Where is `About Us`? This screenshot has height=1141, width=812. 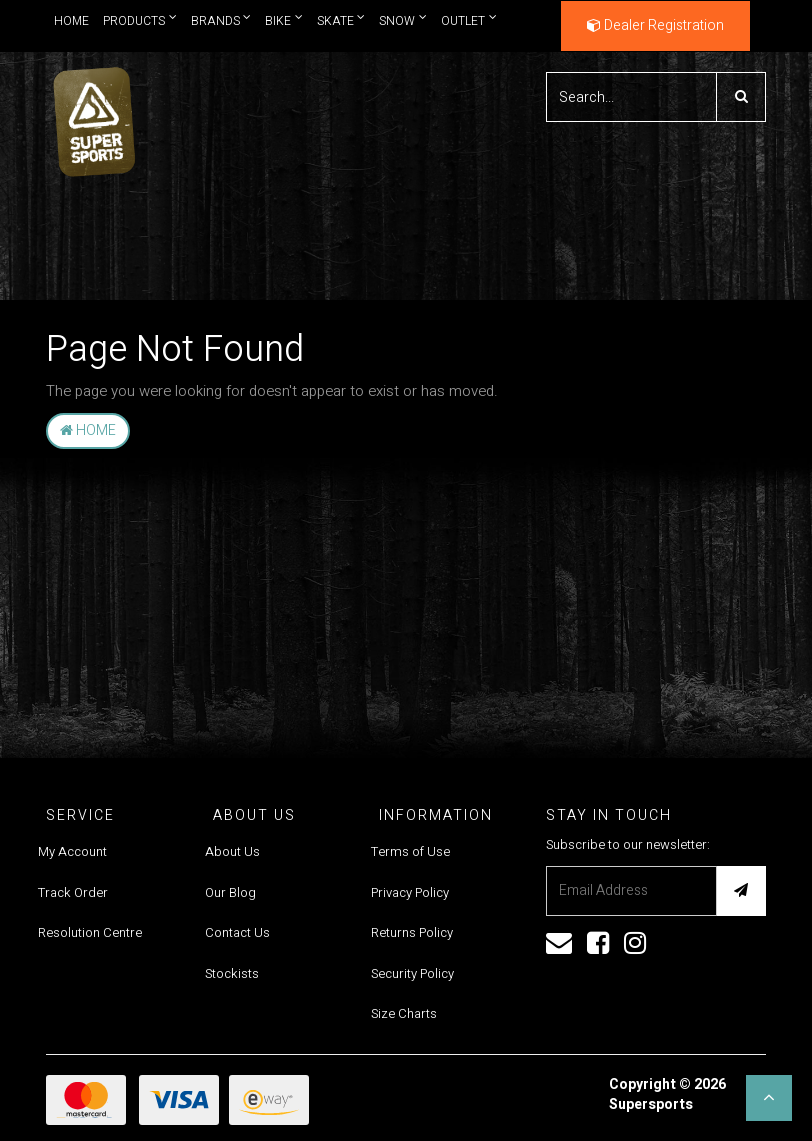
About Us is located at coordinates (232, 851).